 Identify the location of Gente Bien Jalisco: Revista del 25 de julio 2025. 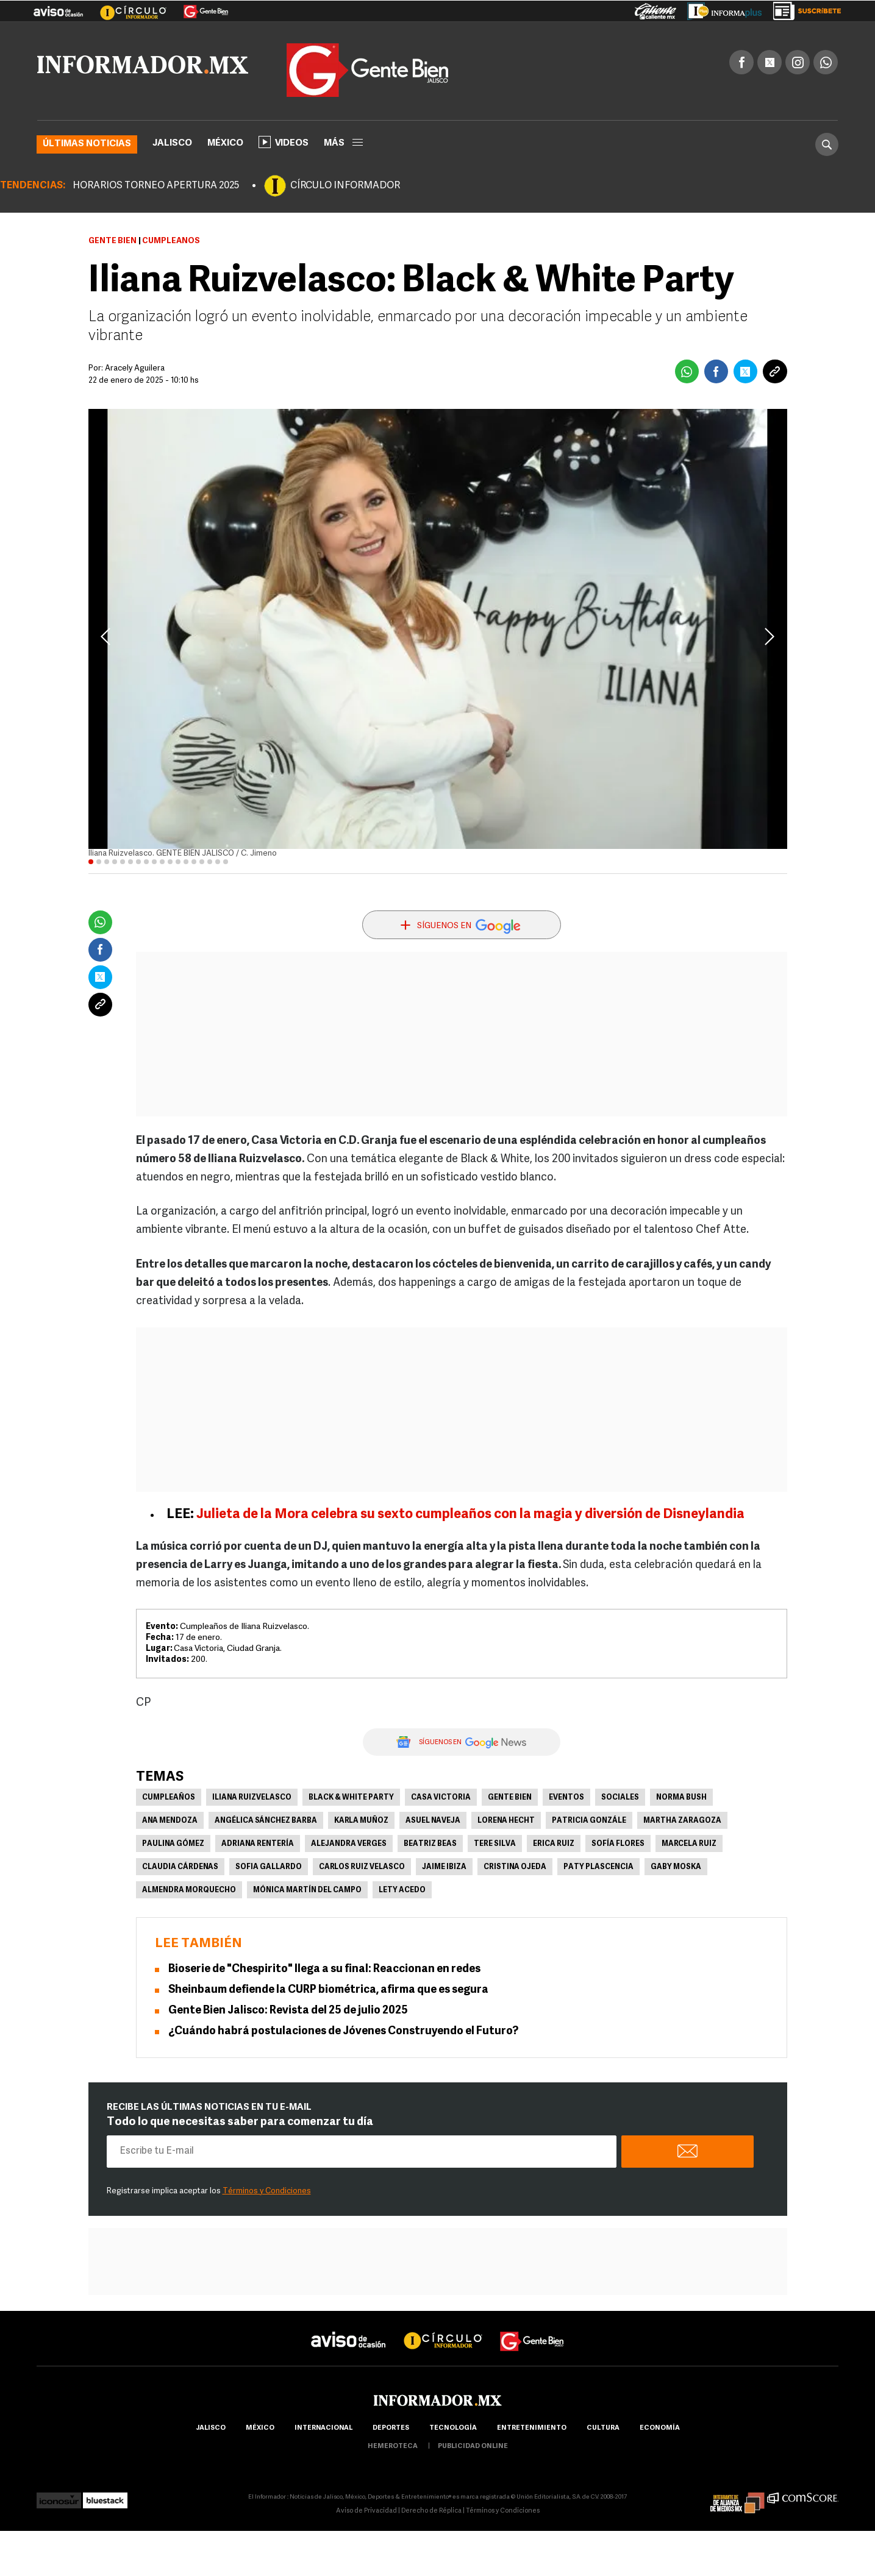
(288, 2010).